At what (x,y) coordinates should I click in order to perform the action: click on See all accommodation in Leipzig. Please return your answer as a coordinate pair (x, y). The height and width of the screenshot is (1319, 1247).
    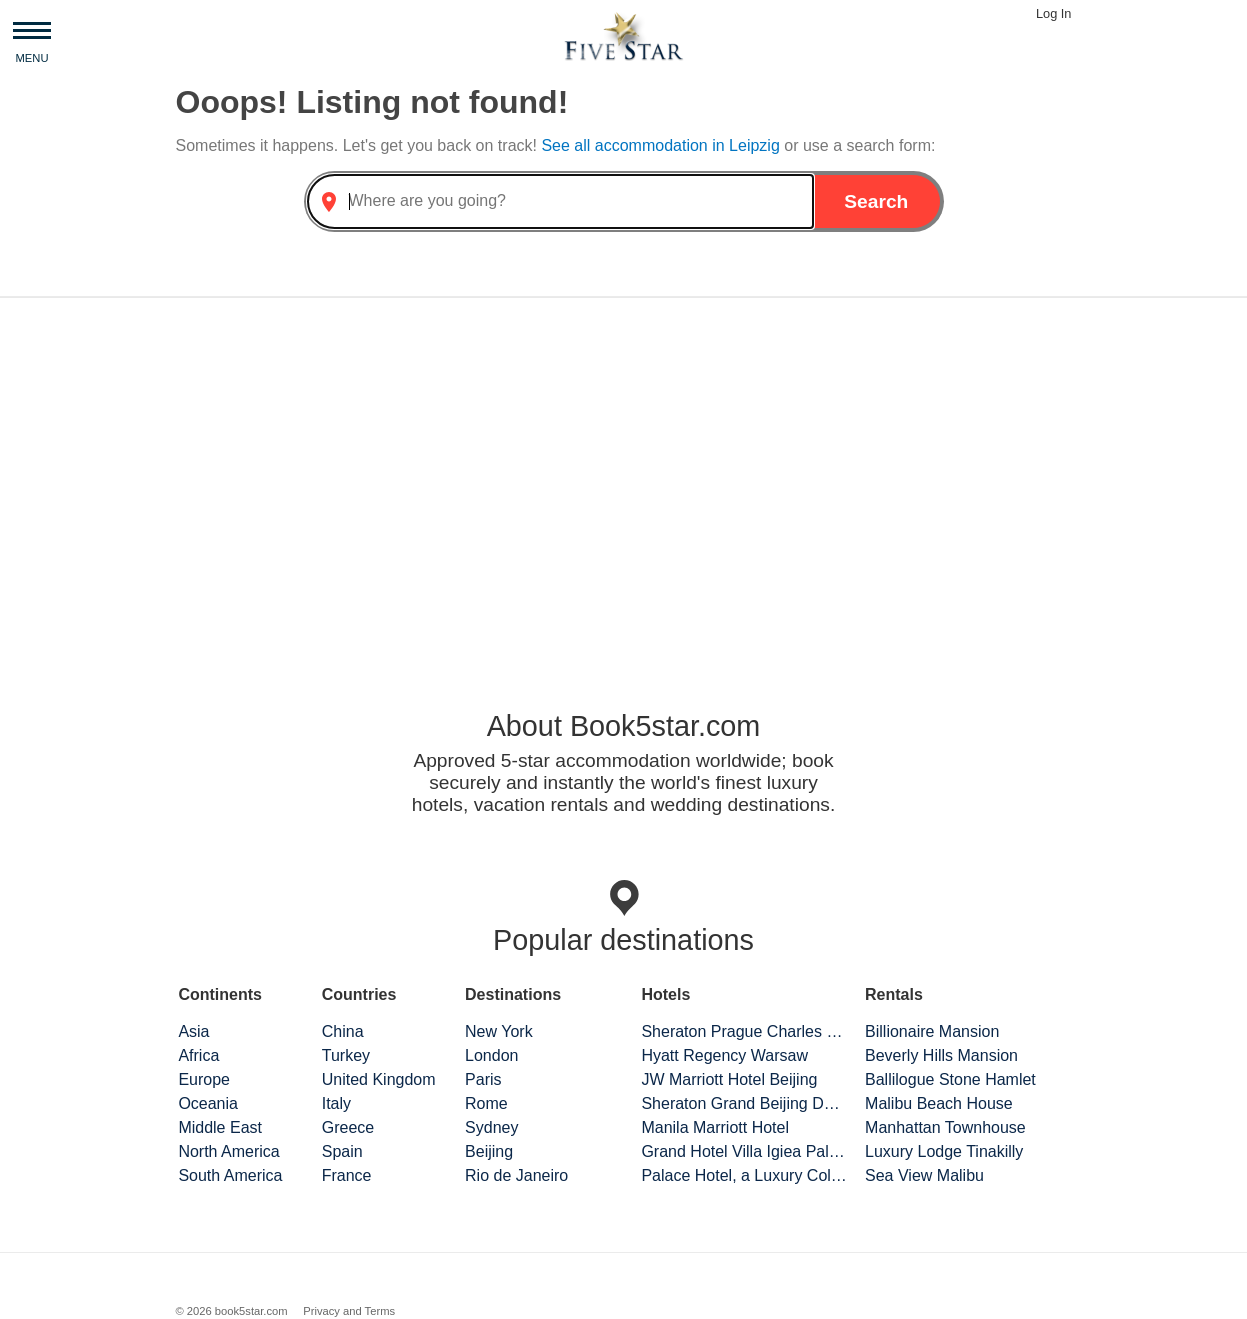
    Looking at the image, I should click on (662, 145).